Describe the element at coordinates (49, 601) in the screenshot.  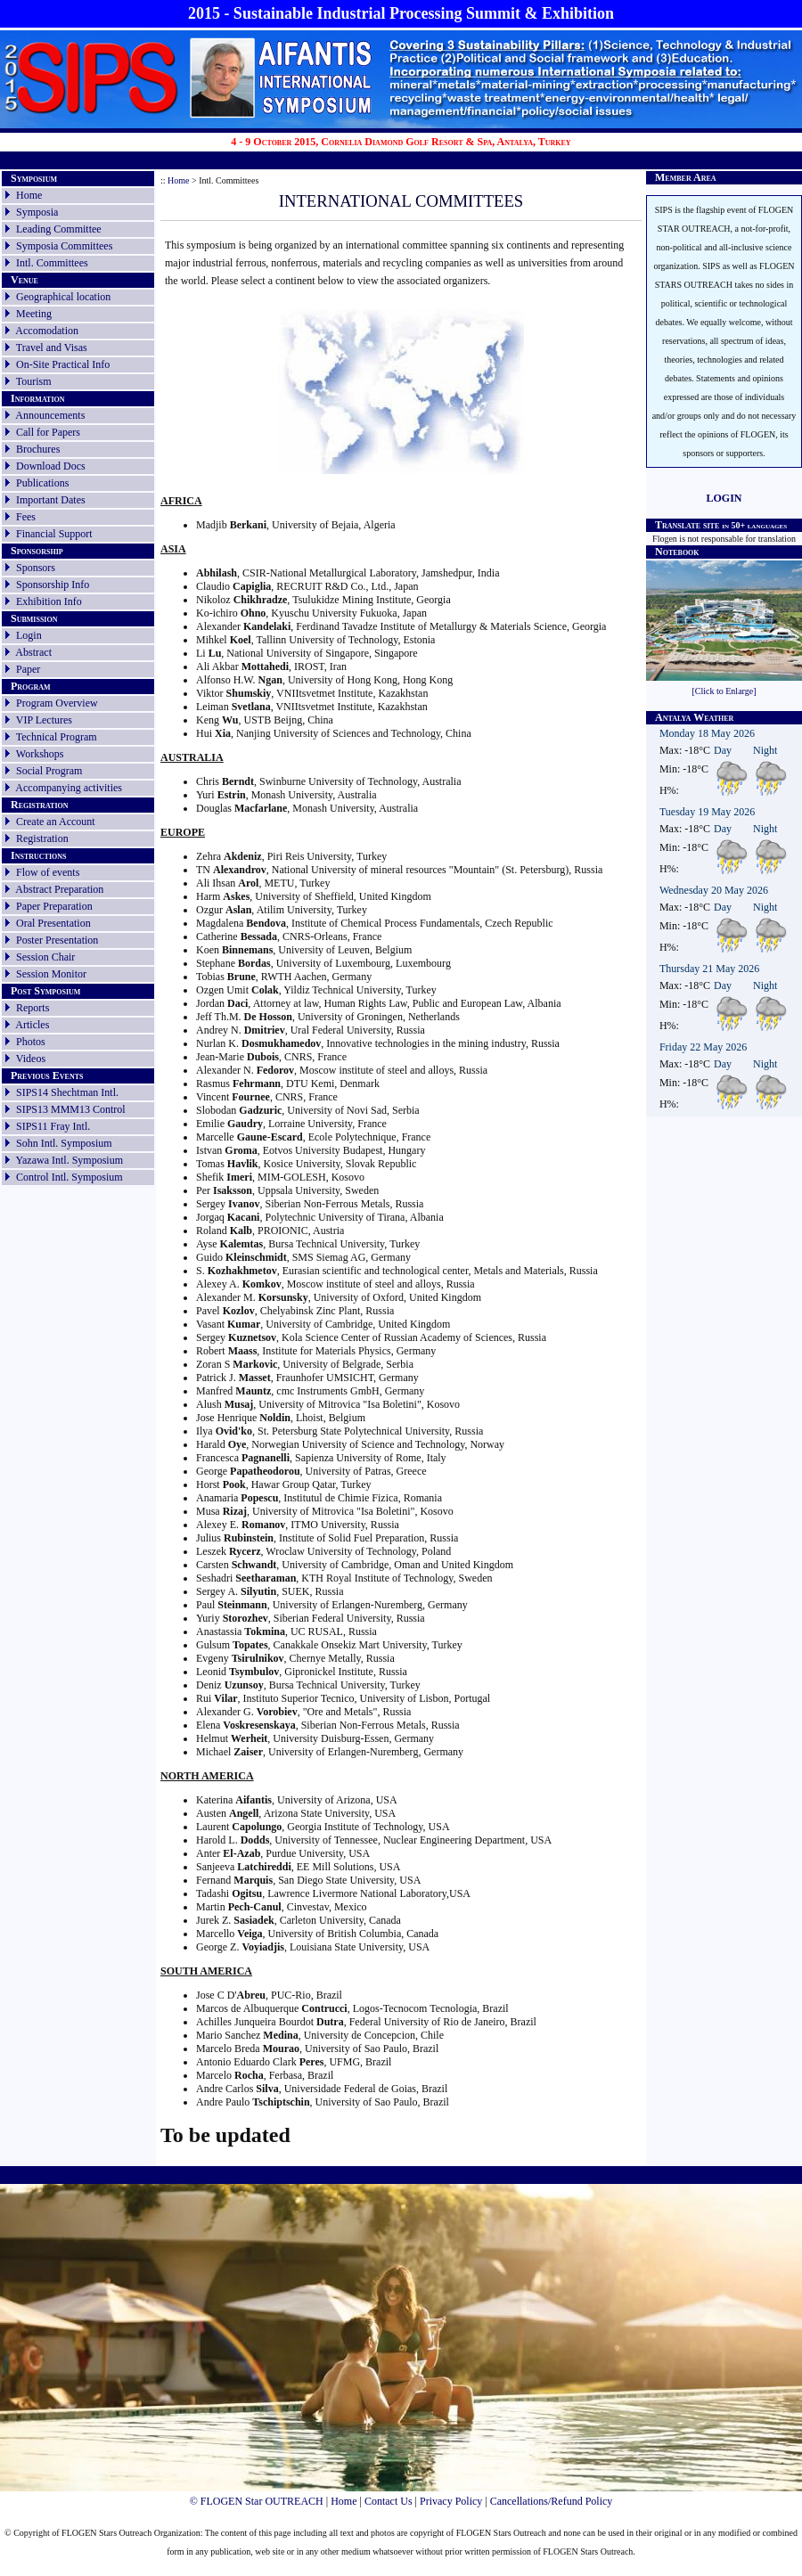
I see `Exhibition Info` at that location.